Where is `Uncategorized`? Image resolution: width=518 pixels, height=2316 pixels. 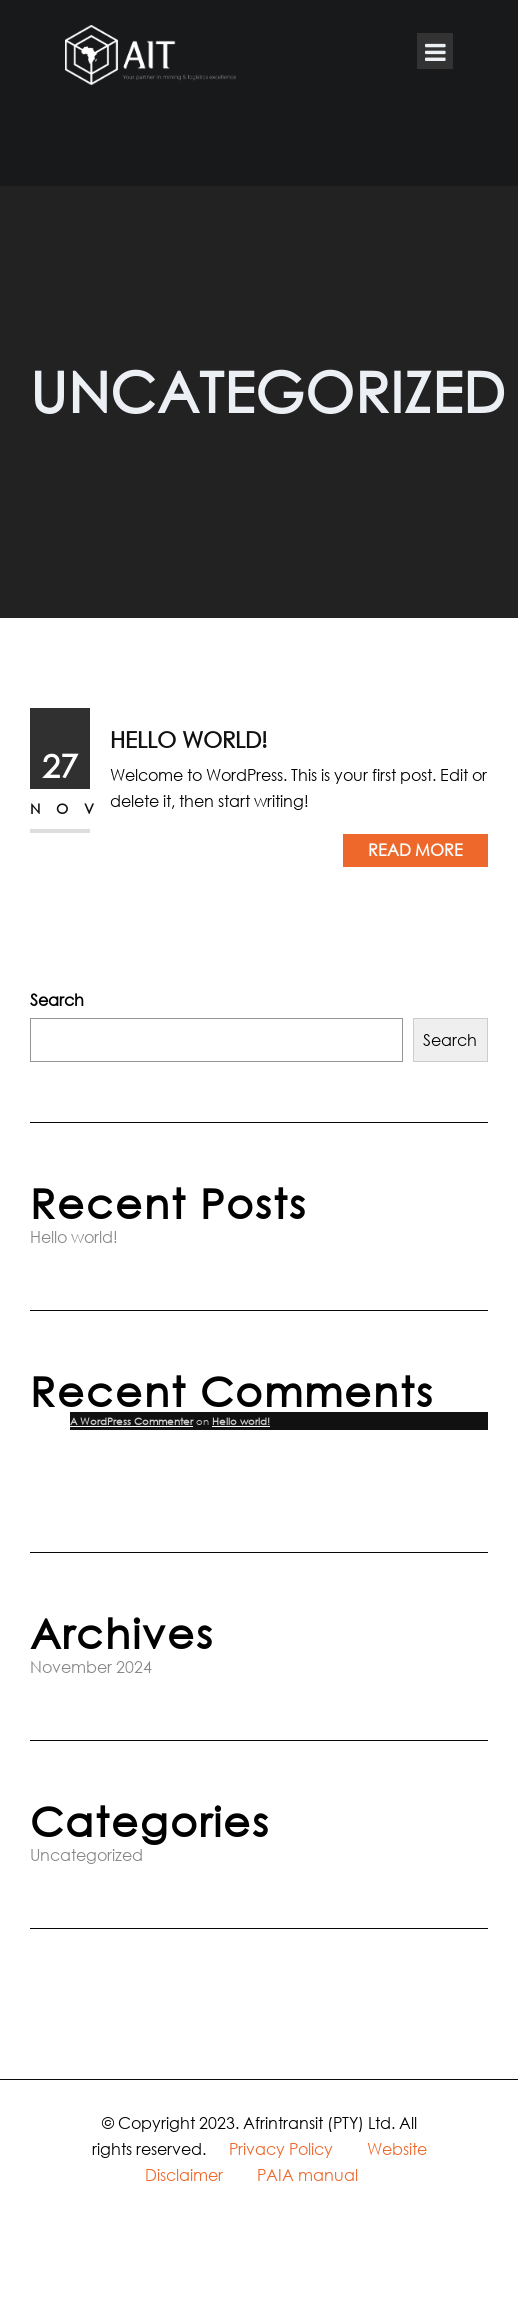
Uncategorized is located at coordinates (86, 1854).